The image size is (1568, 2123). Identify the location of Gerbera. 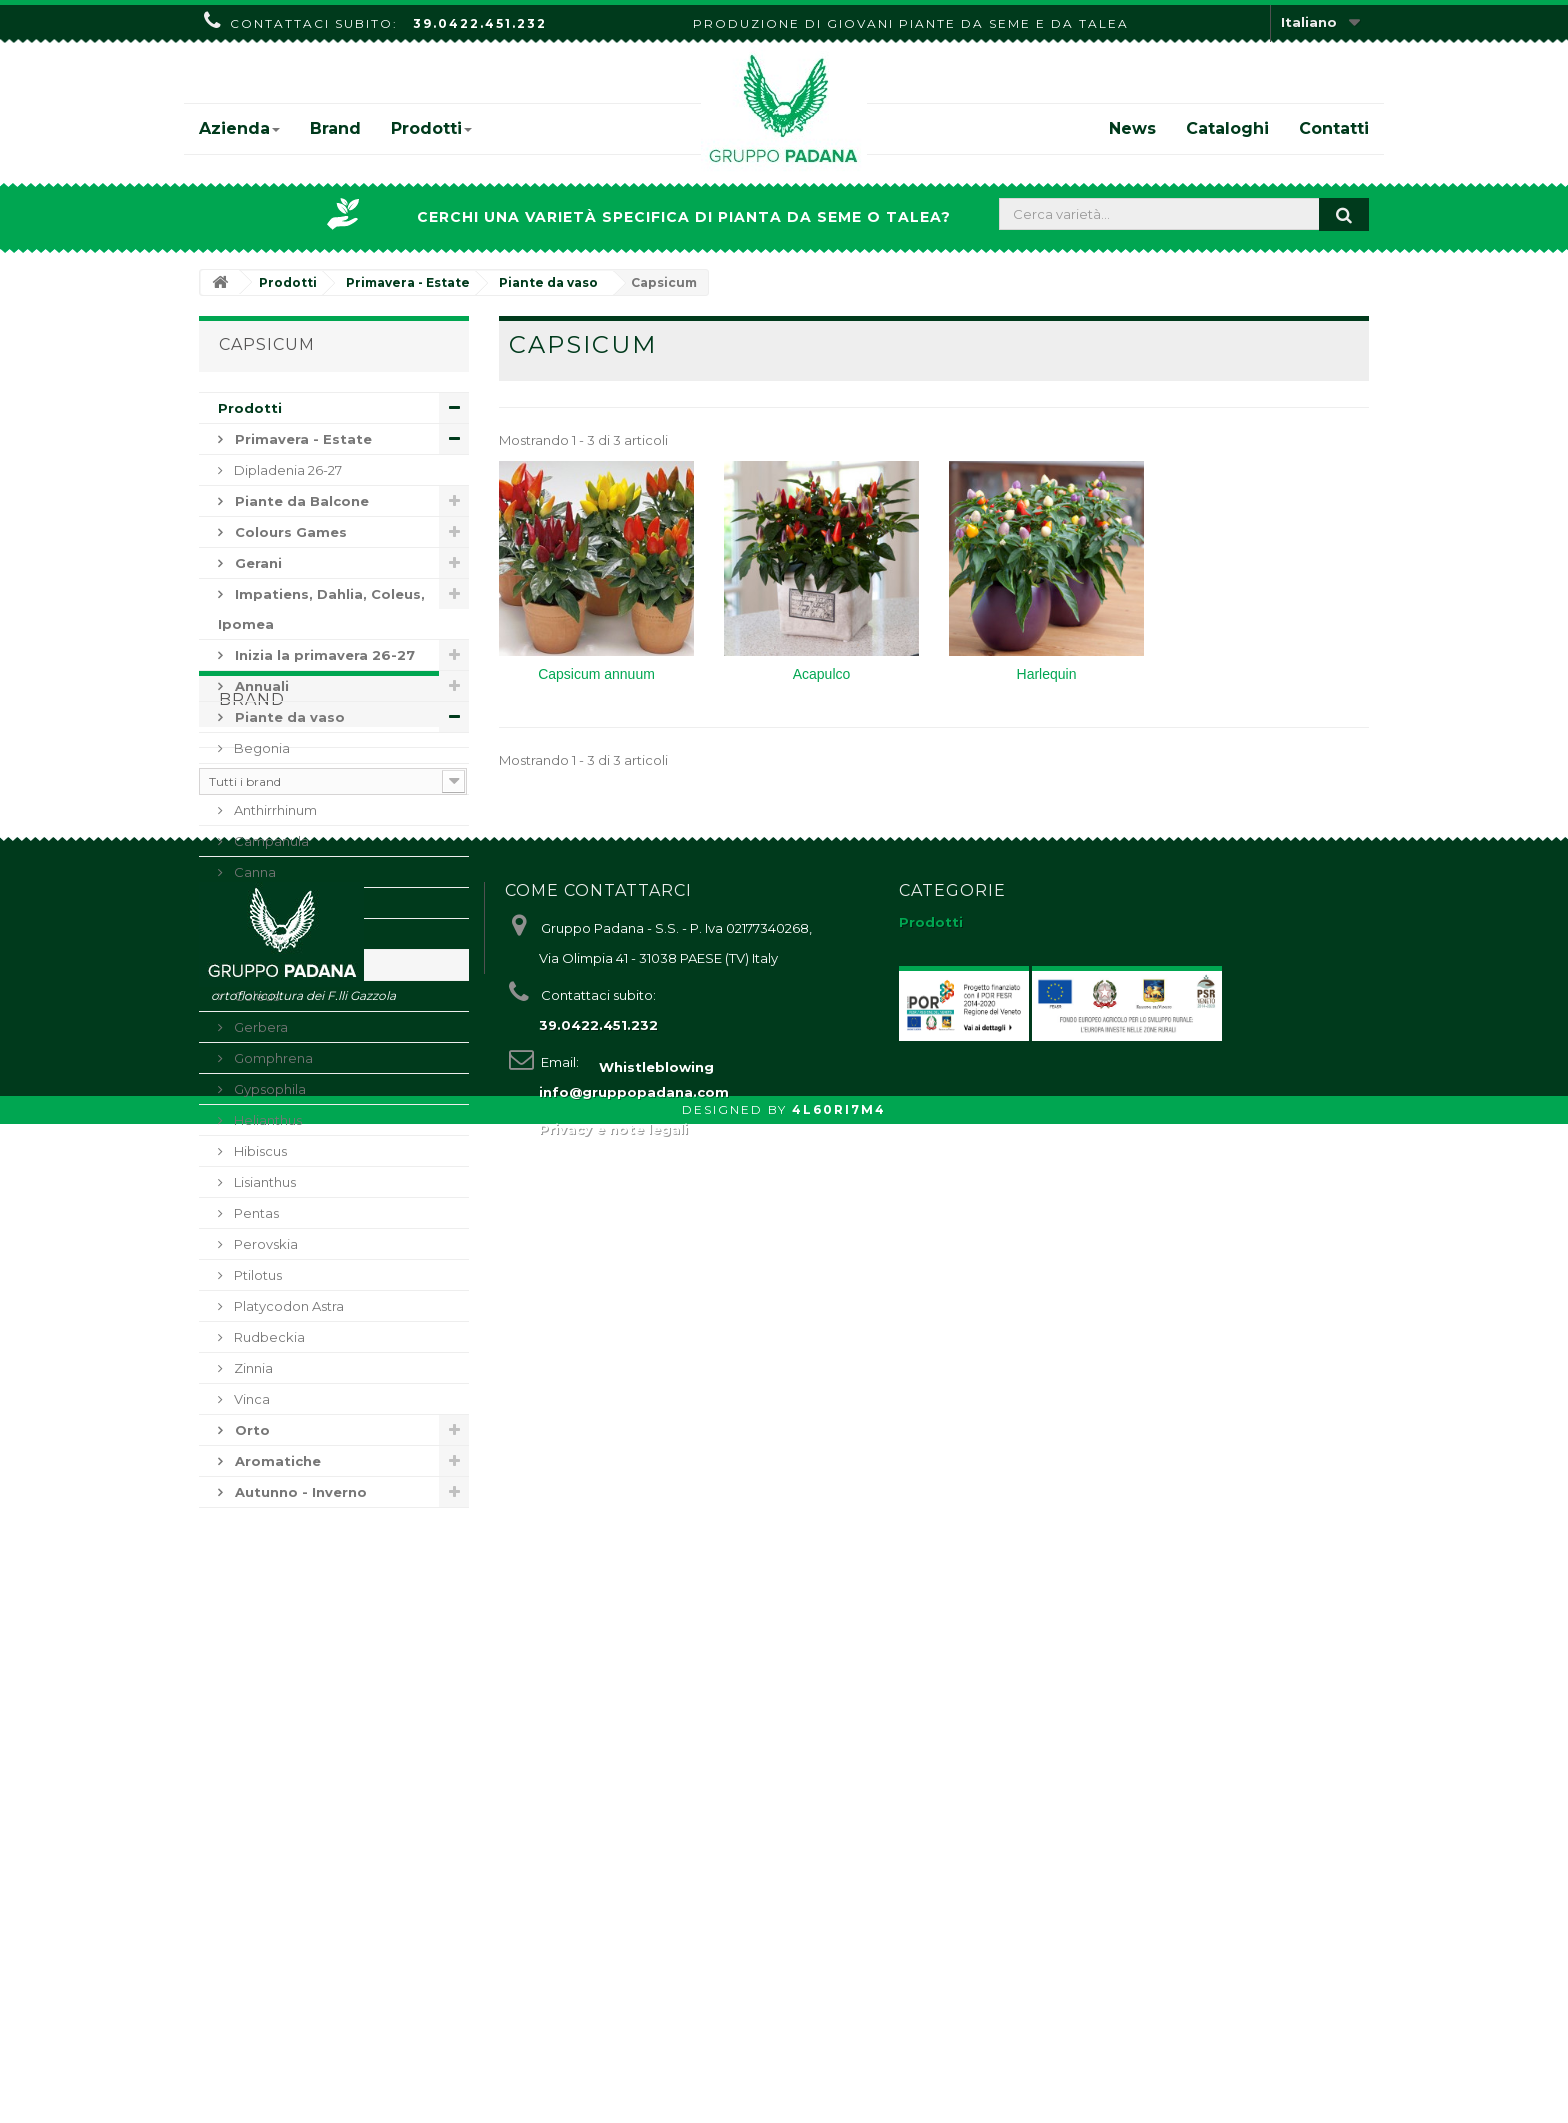
(259, 1027).